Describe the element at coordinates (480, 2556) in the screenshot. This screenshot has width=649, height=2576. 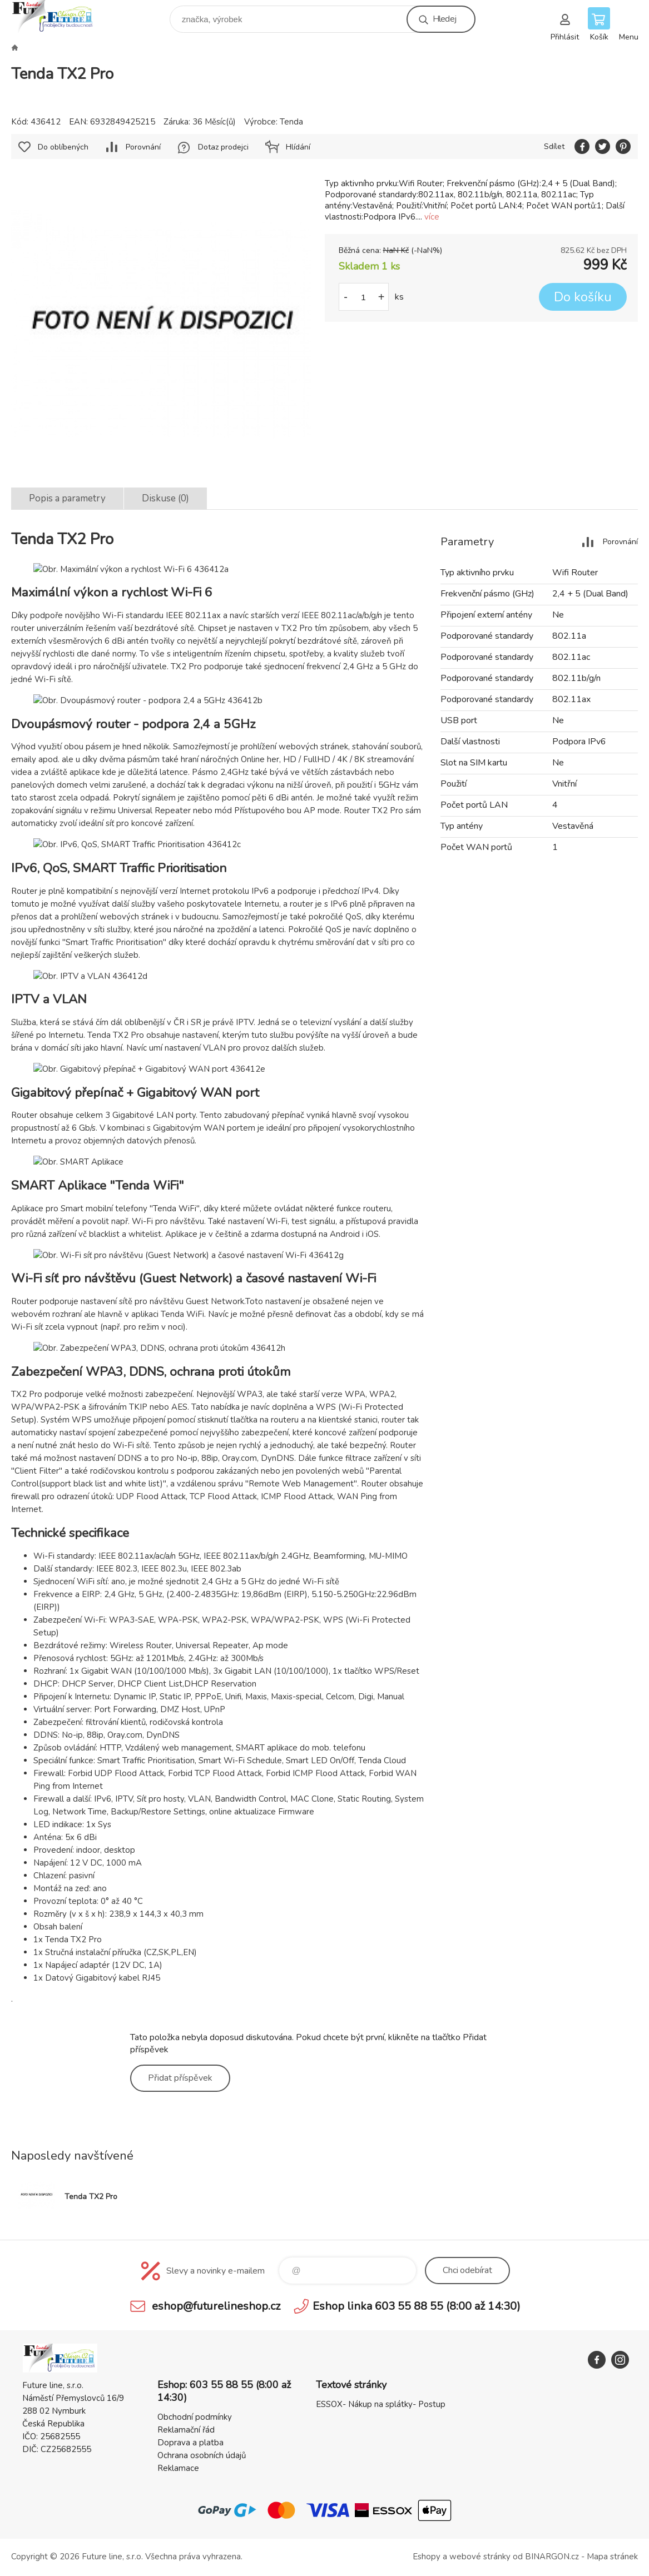
I see `webové stránky` at that location.